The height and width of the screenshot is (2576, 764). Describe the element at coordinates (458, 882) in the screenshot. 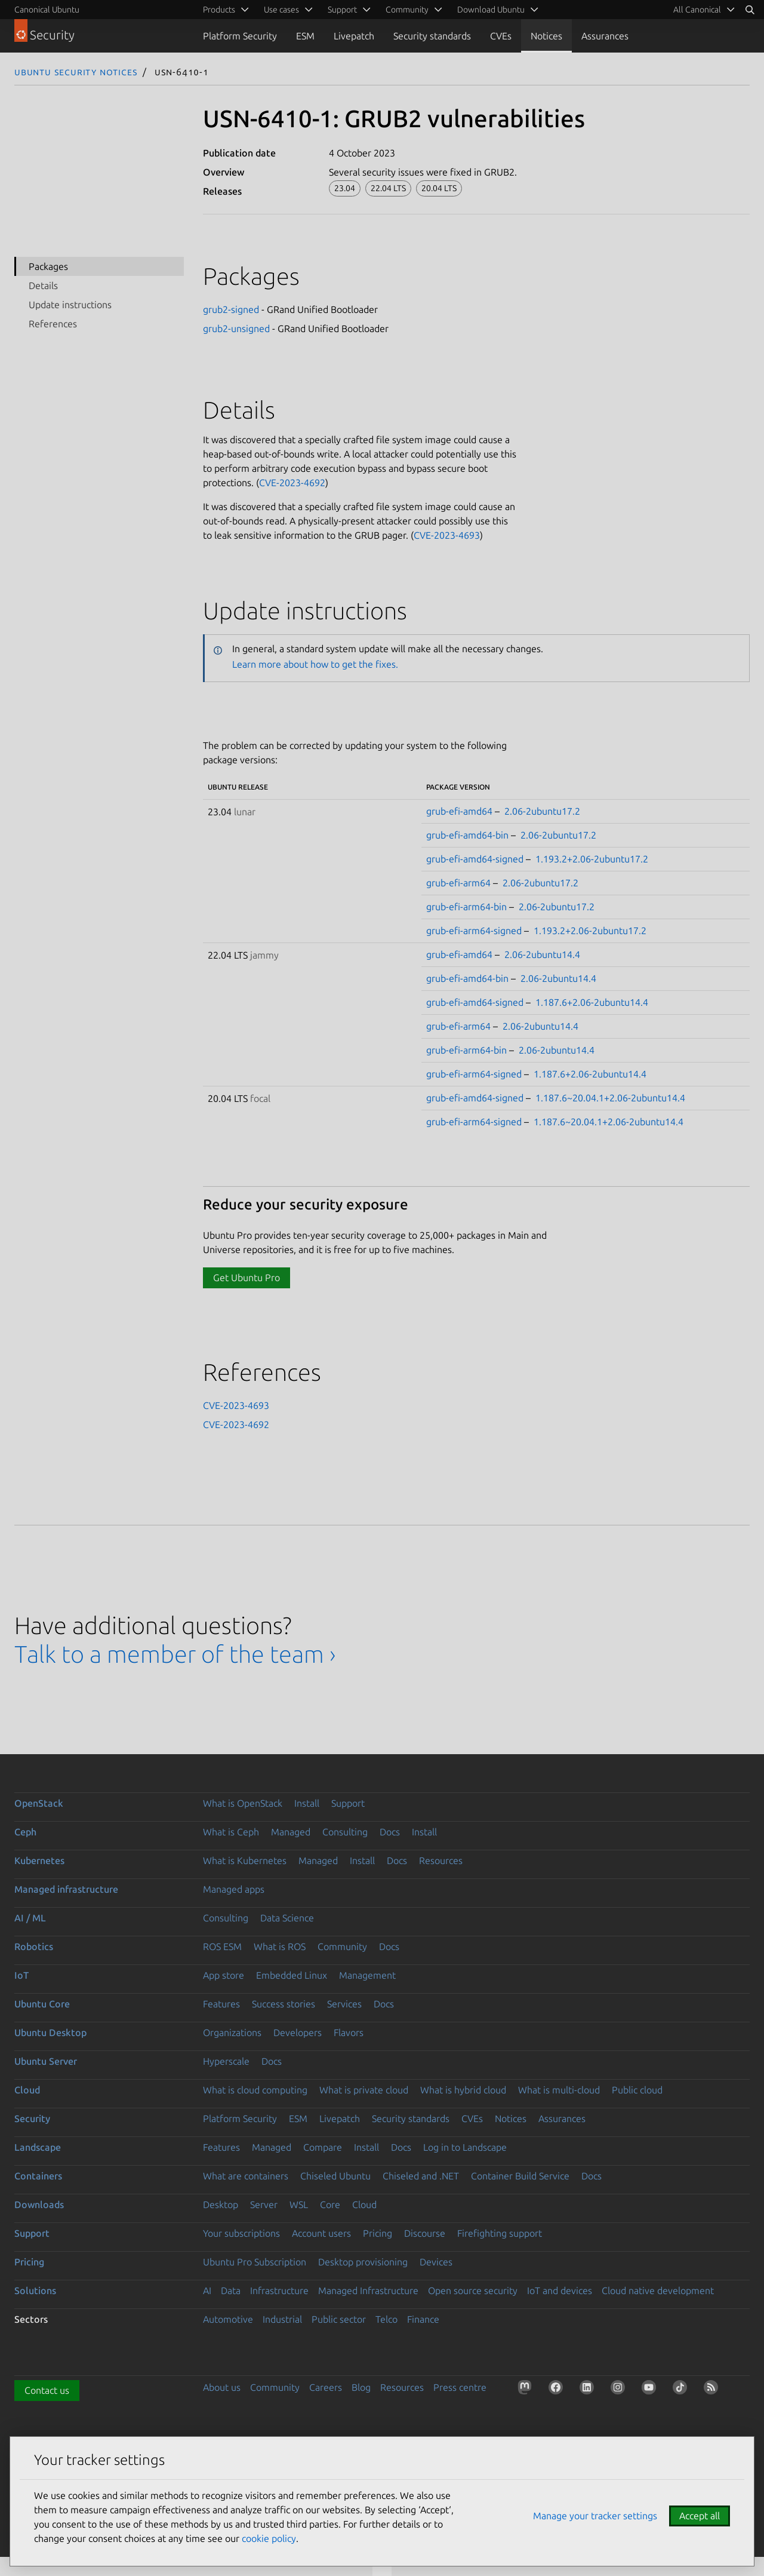

I see `grub-efi-arm64` at that location.